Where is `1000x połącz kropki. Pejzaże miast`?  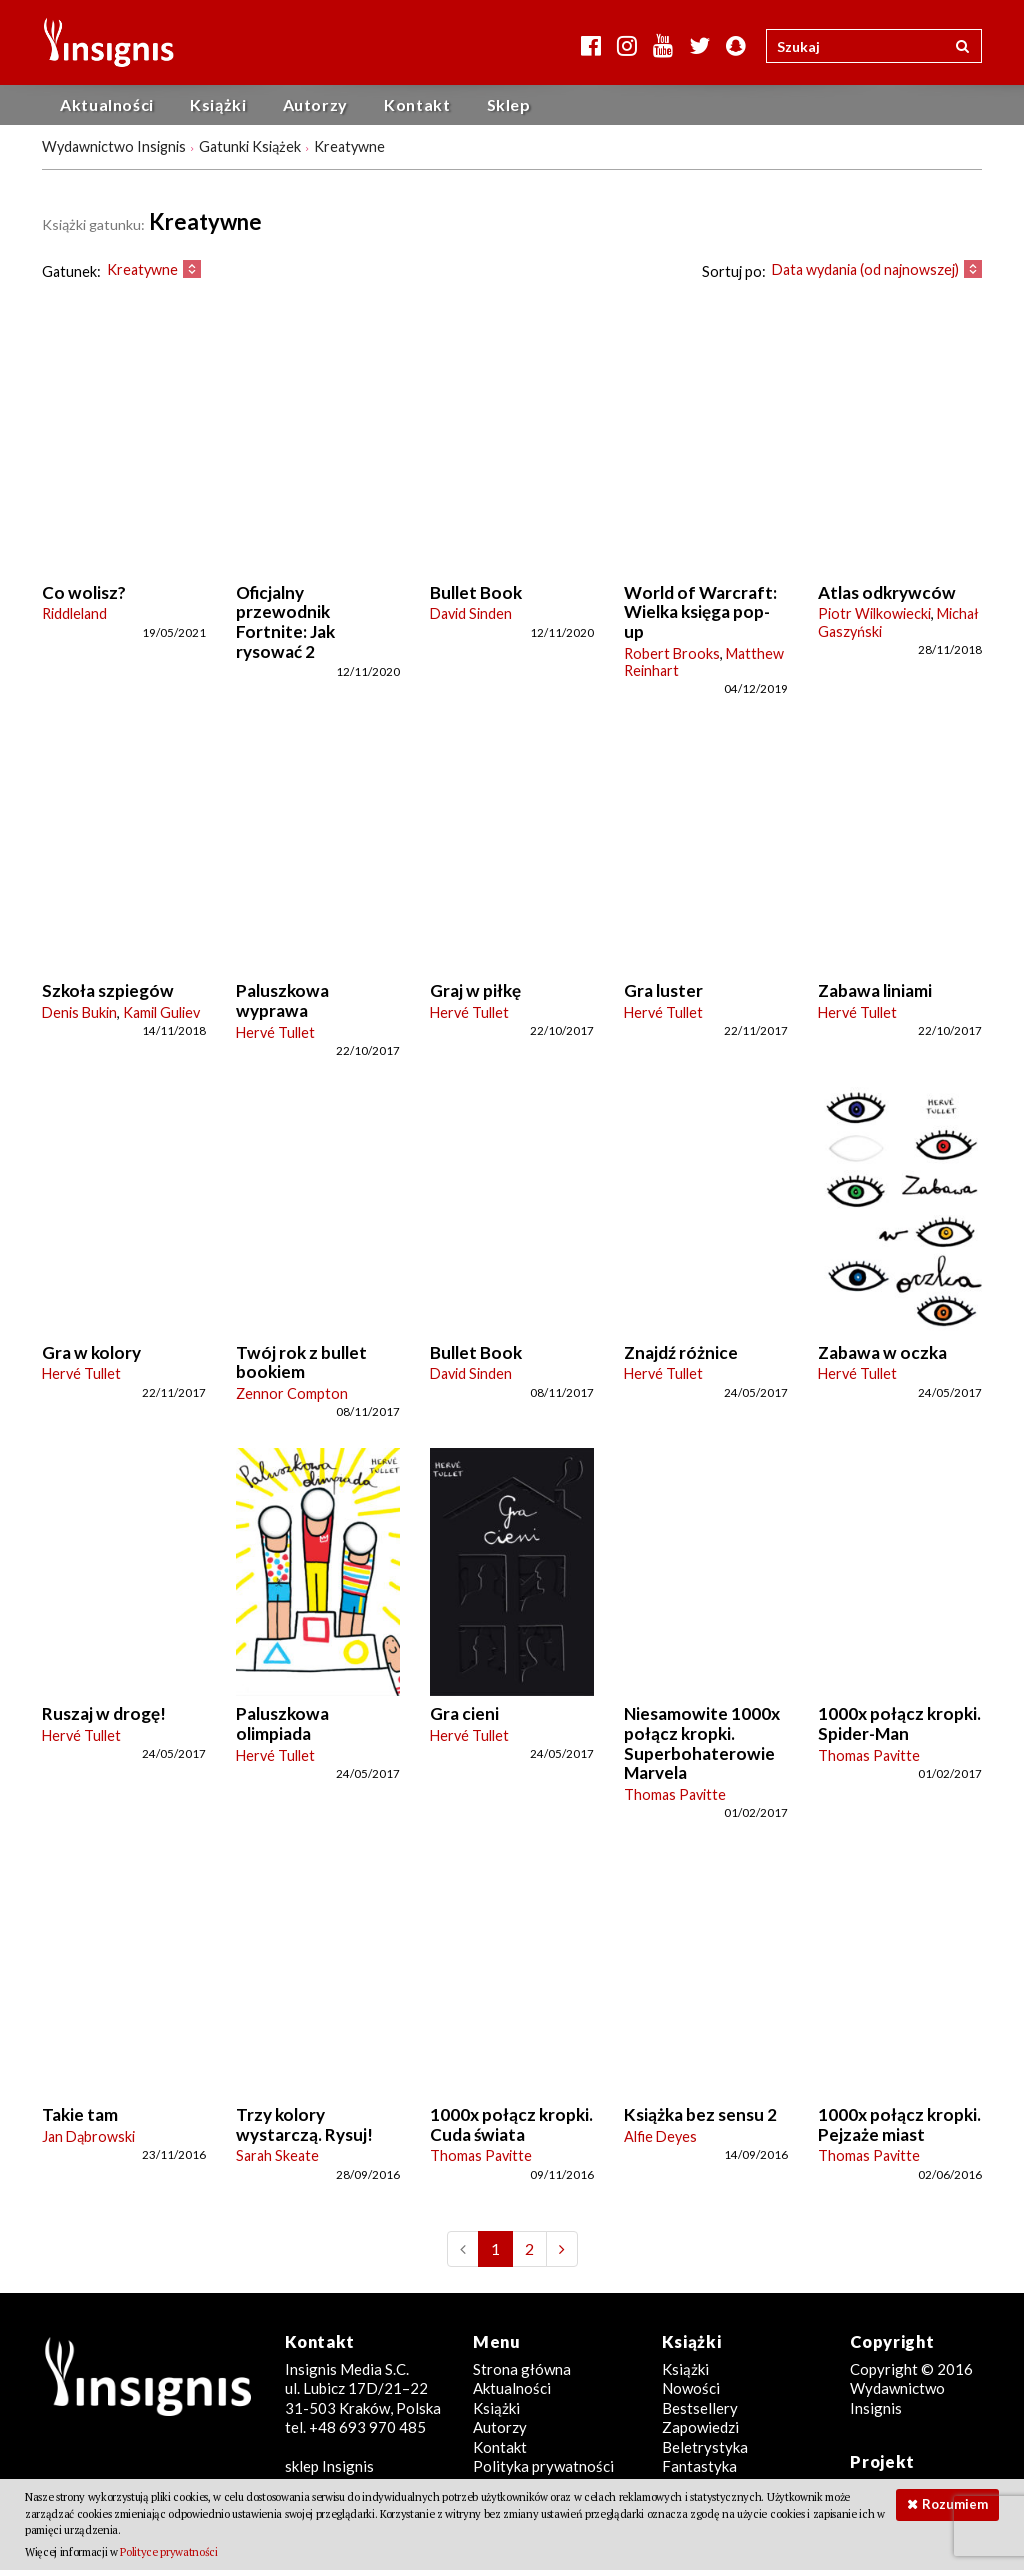 1000x połącz kropki. Pejzaże miast is located at coordinates (899, 2124).